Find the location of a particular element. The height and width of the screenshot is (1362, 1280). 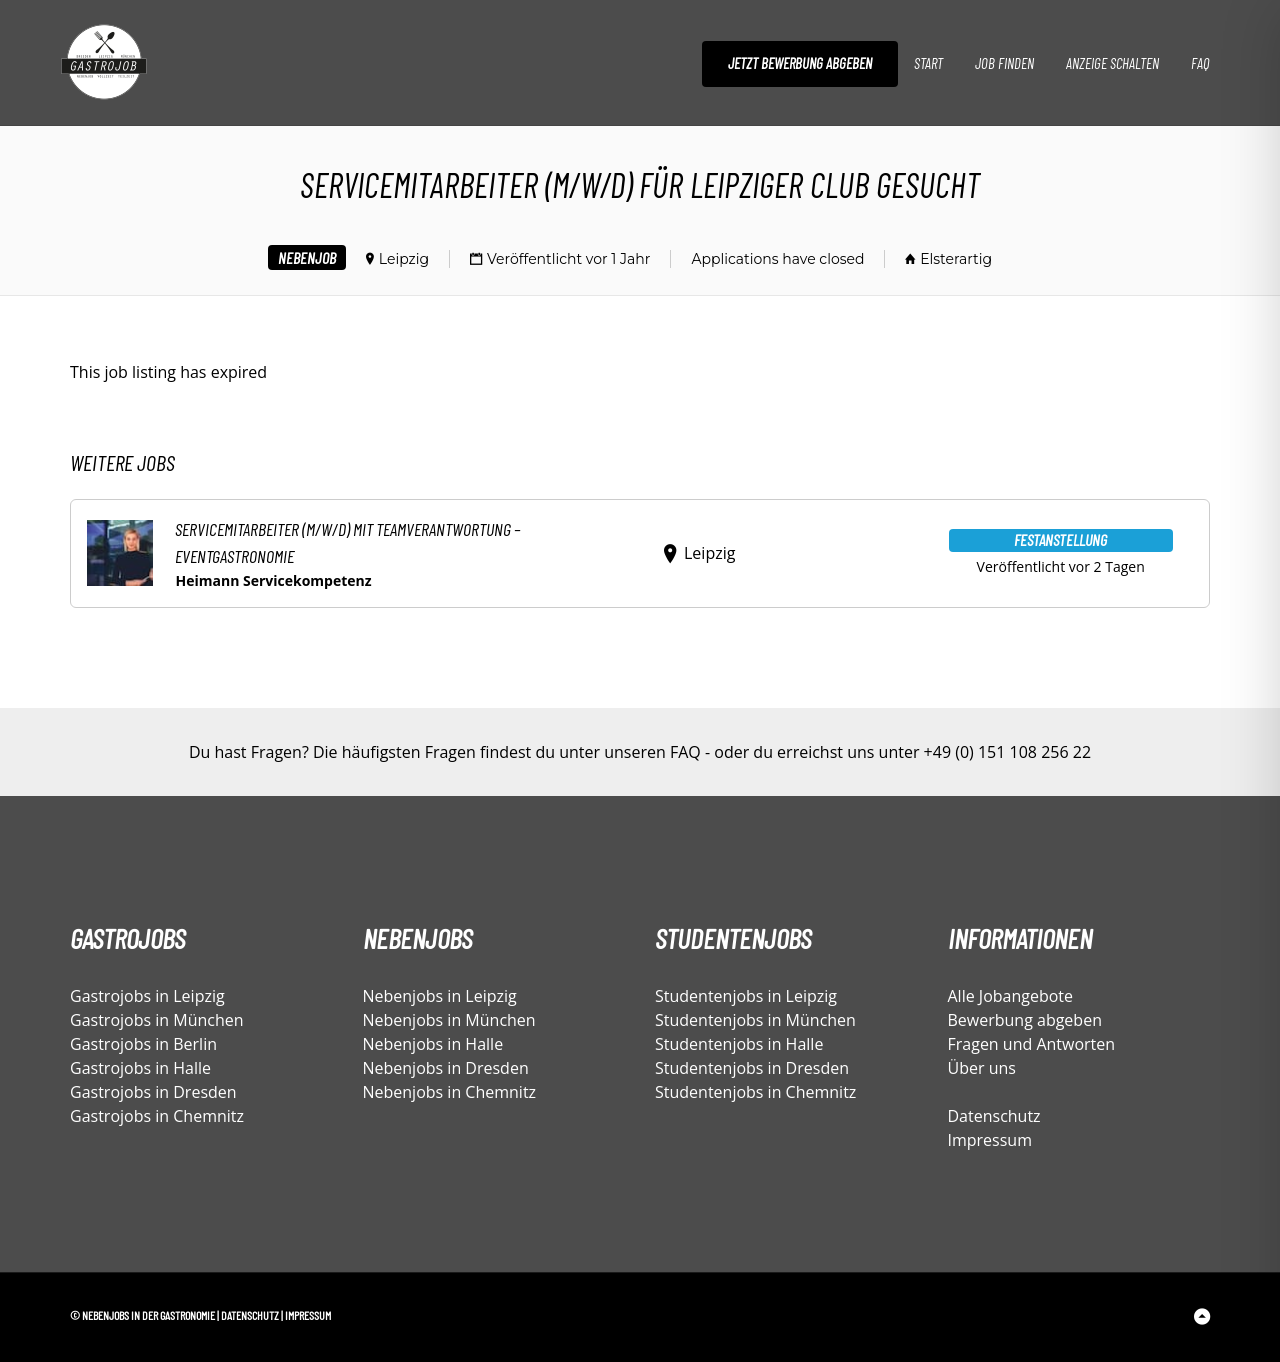

Jetzt Bewerbung abgeben is located at coordinates (800, 63).